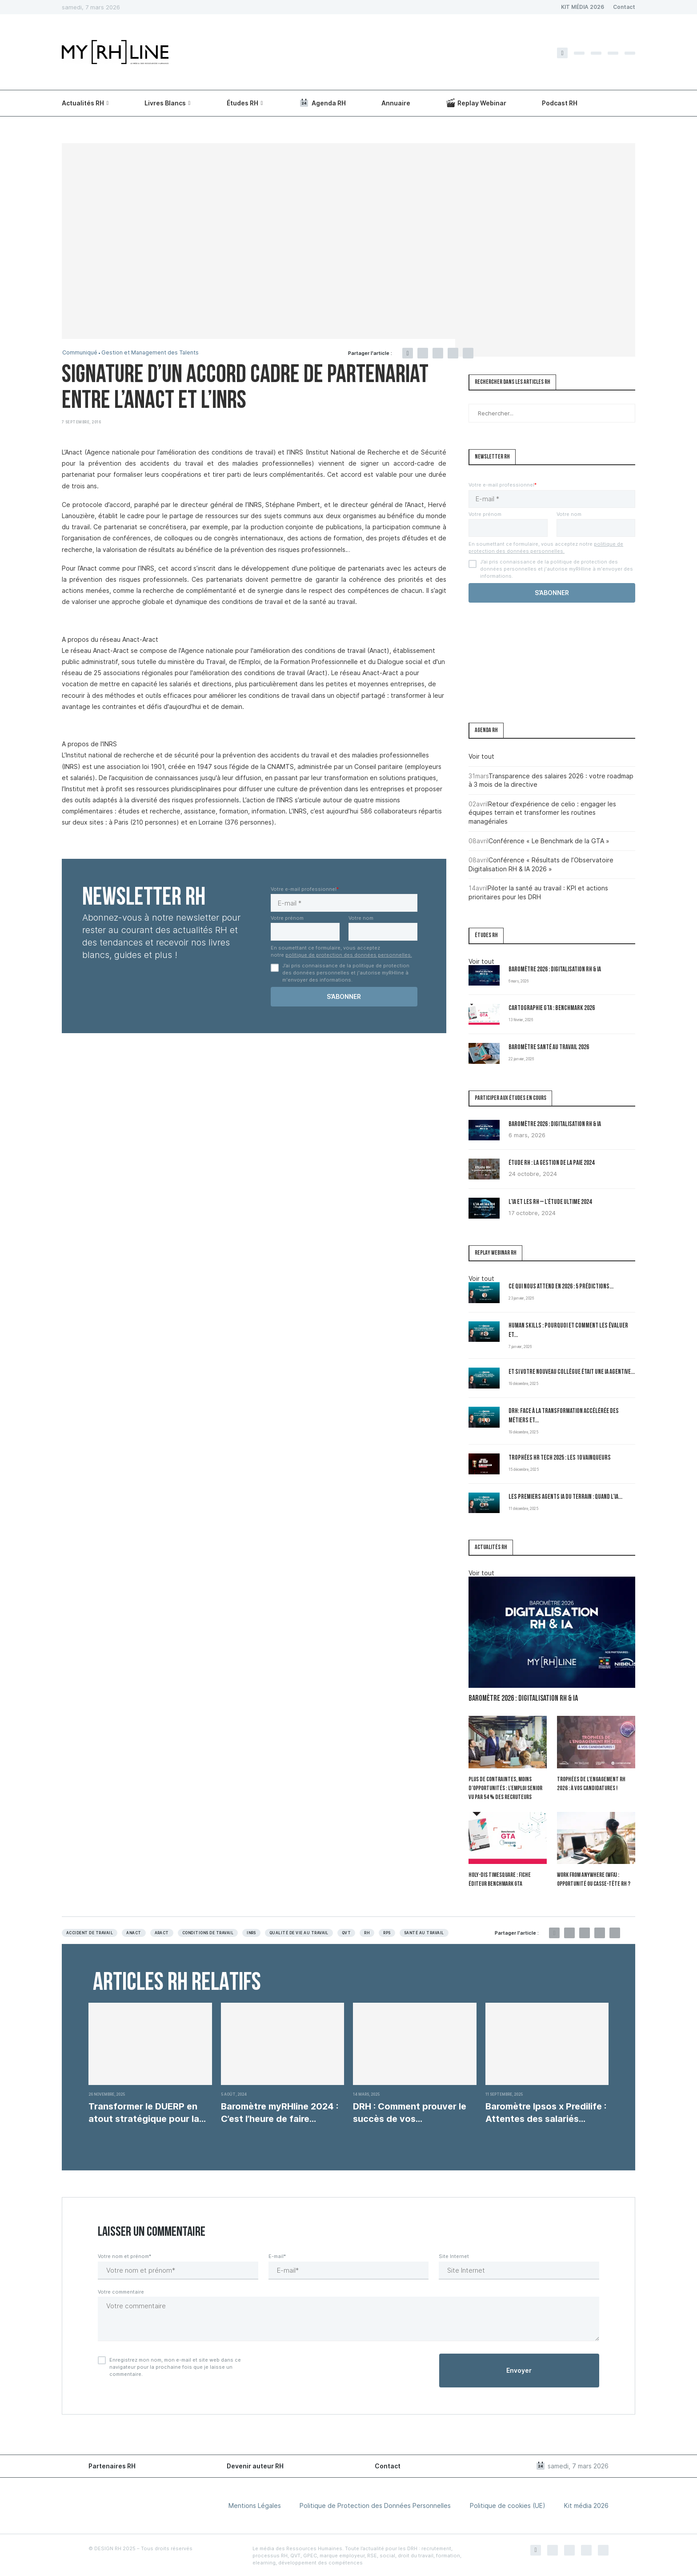  What do you see at coordinates (279, 2111) in the screenshot?
I see `Baromètre myRHline 2024 : C’est l’heure de faire...` at bounding box center [279, 2111].